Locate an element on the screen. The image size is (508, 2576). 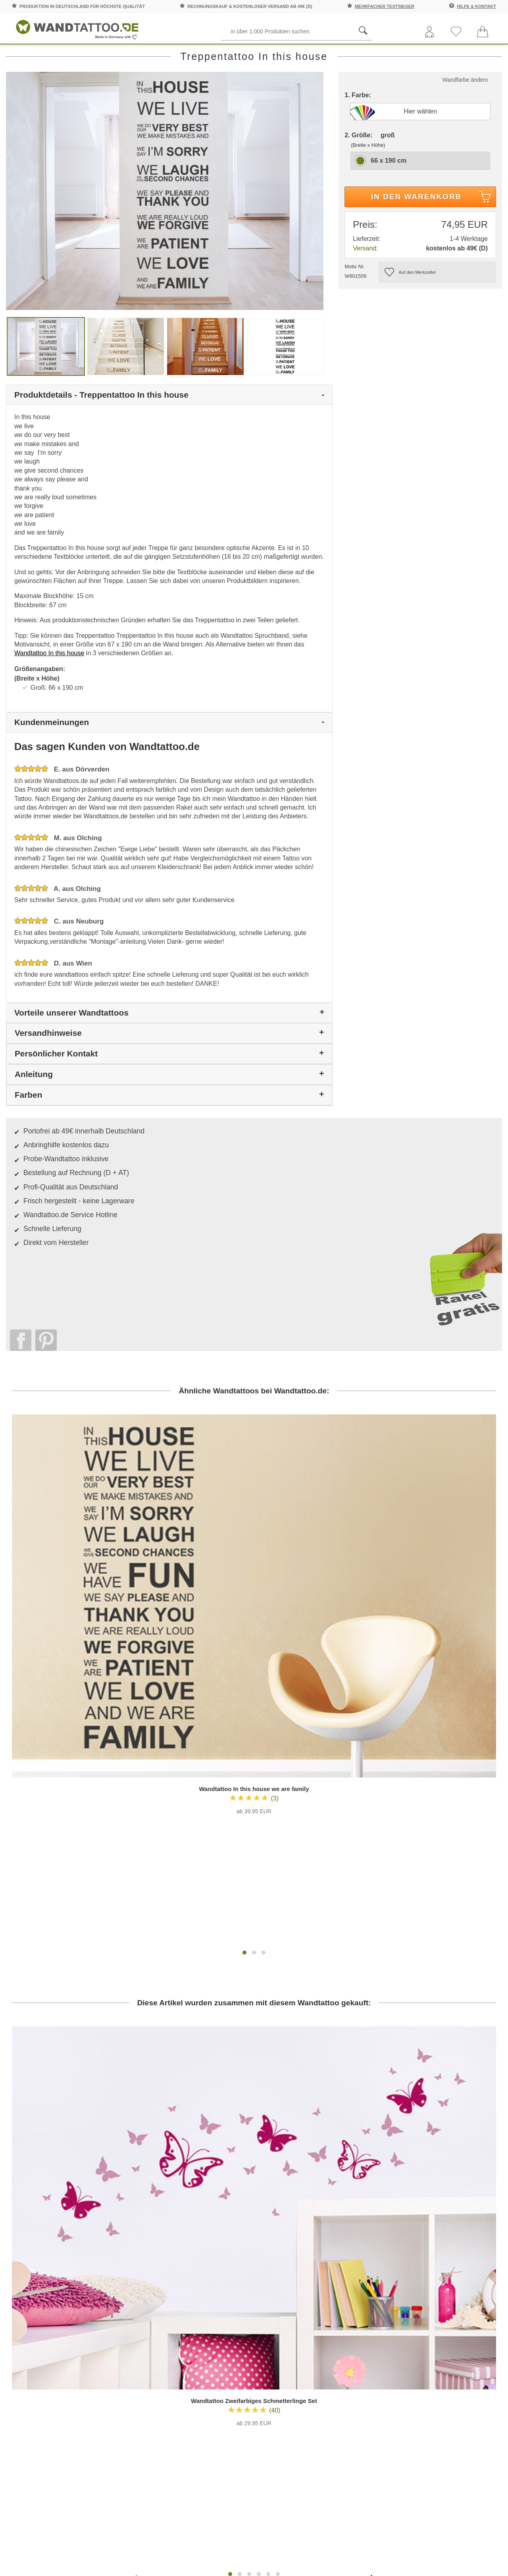
Hilfe & Kontakt is located at coordinates (476, 6).